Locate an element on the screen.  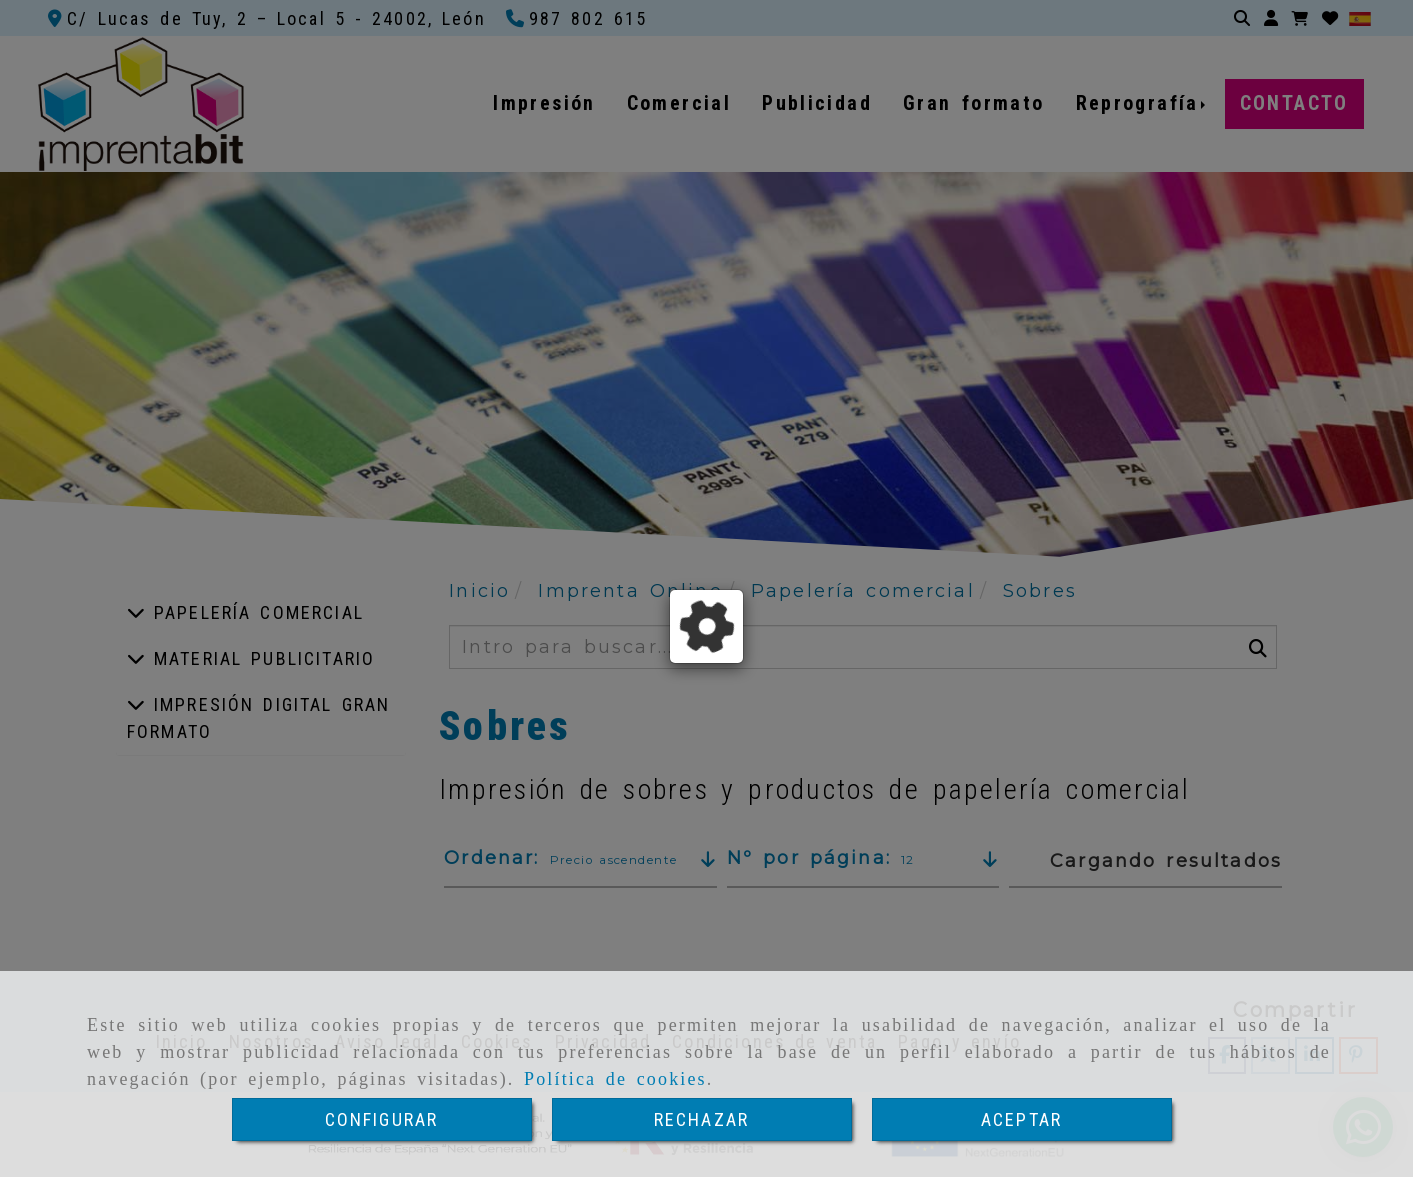
RECHAZAR [Close] is located at coordinates (701, 1119).